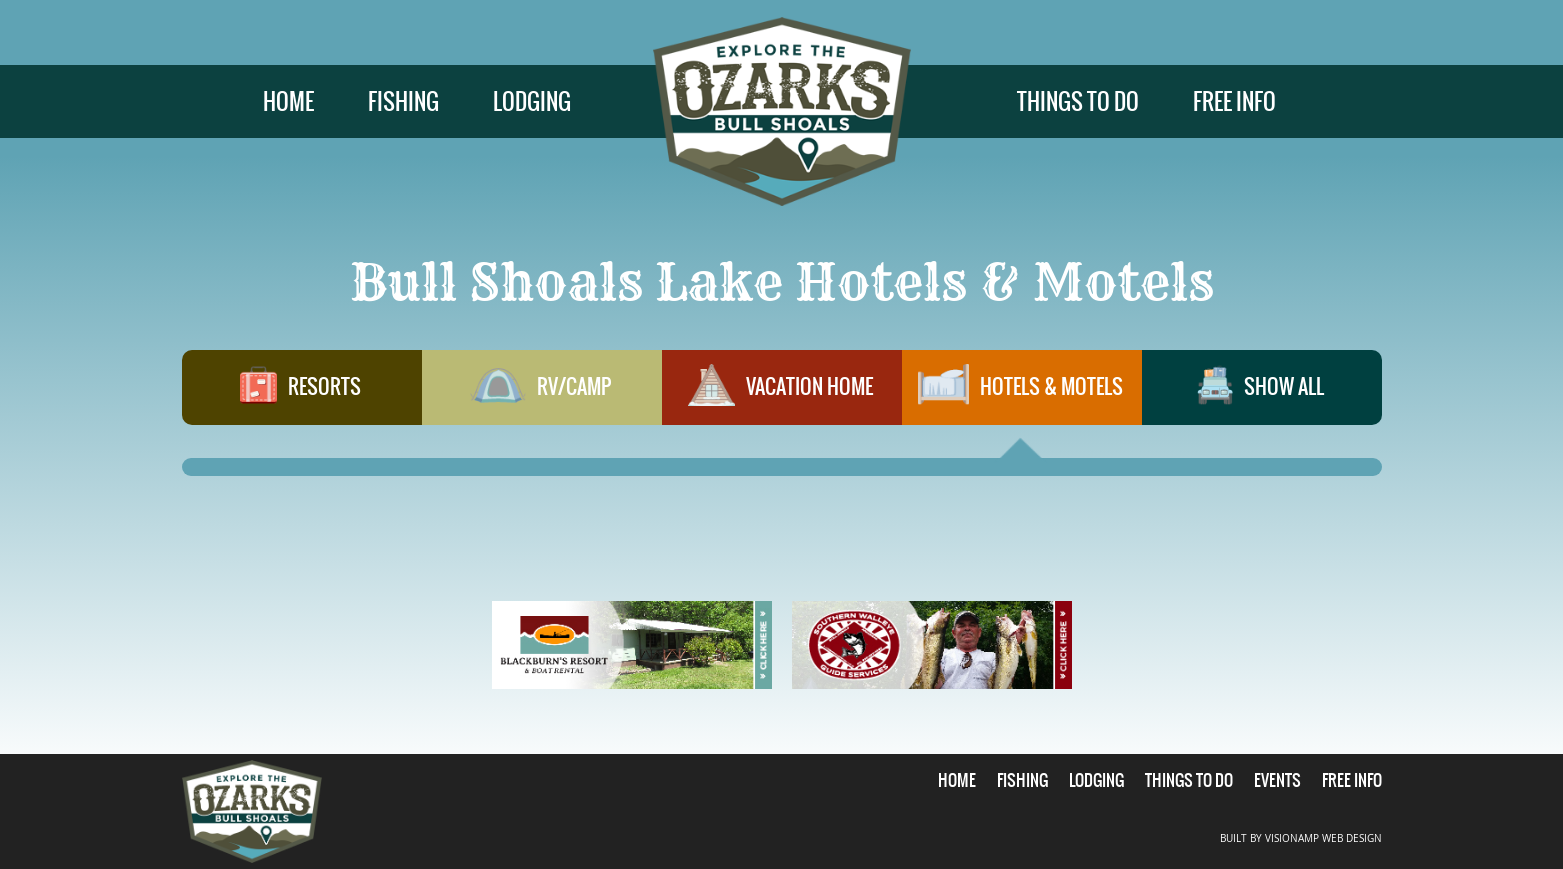 This screenshot has width=1563, height=869. Describe the element at coordinates (1078, 101) in the screenshot. I see `THINGS TO DO` at that location.